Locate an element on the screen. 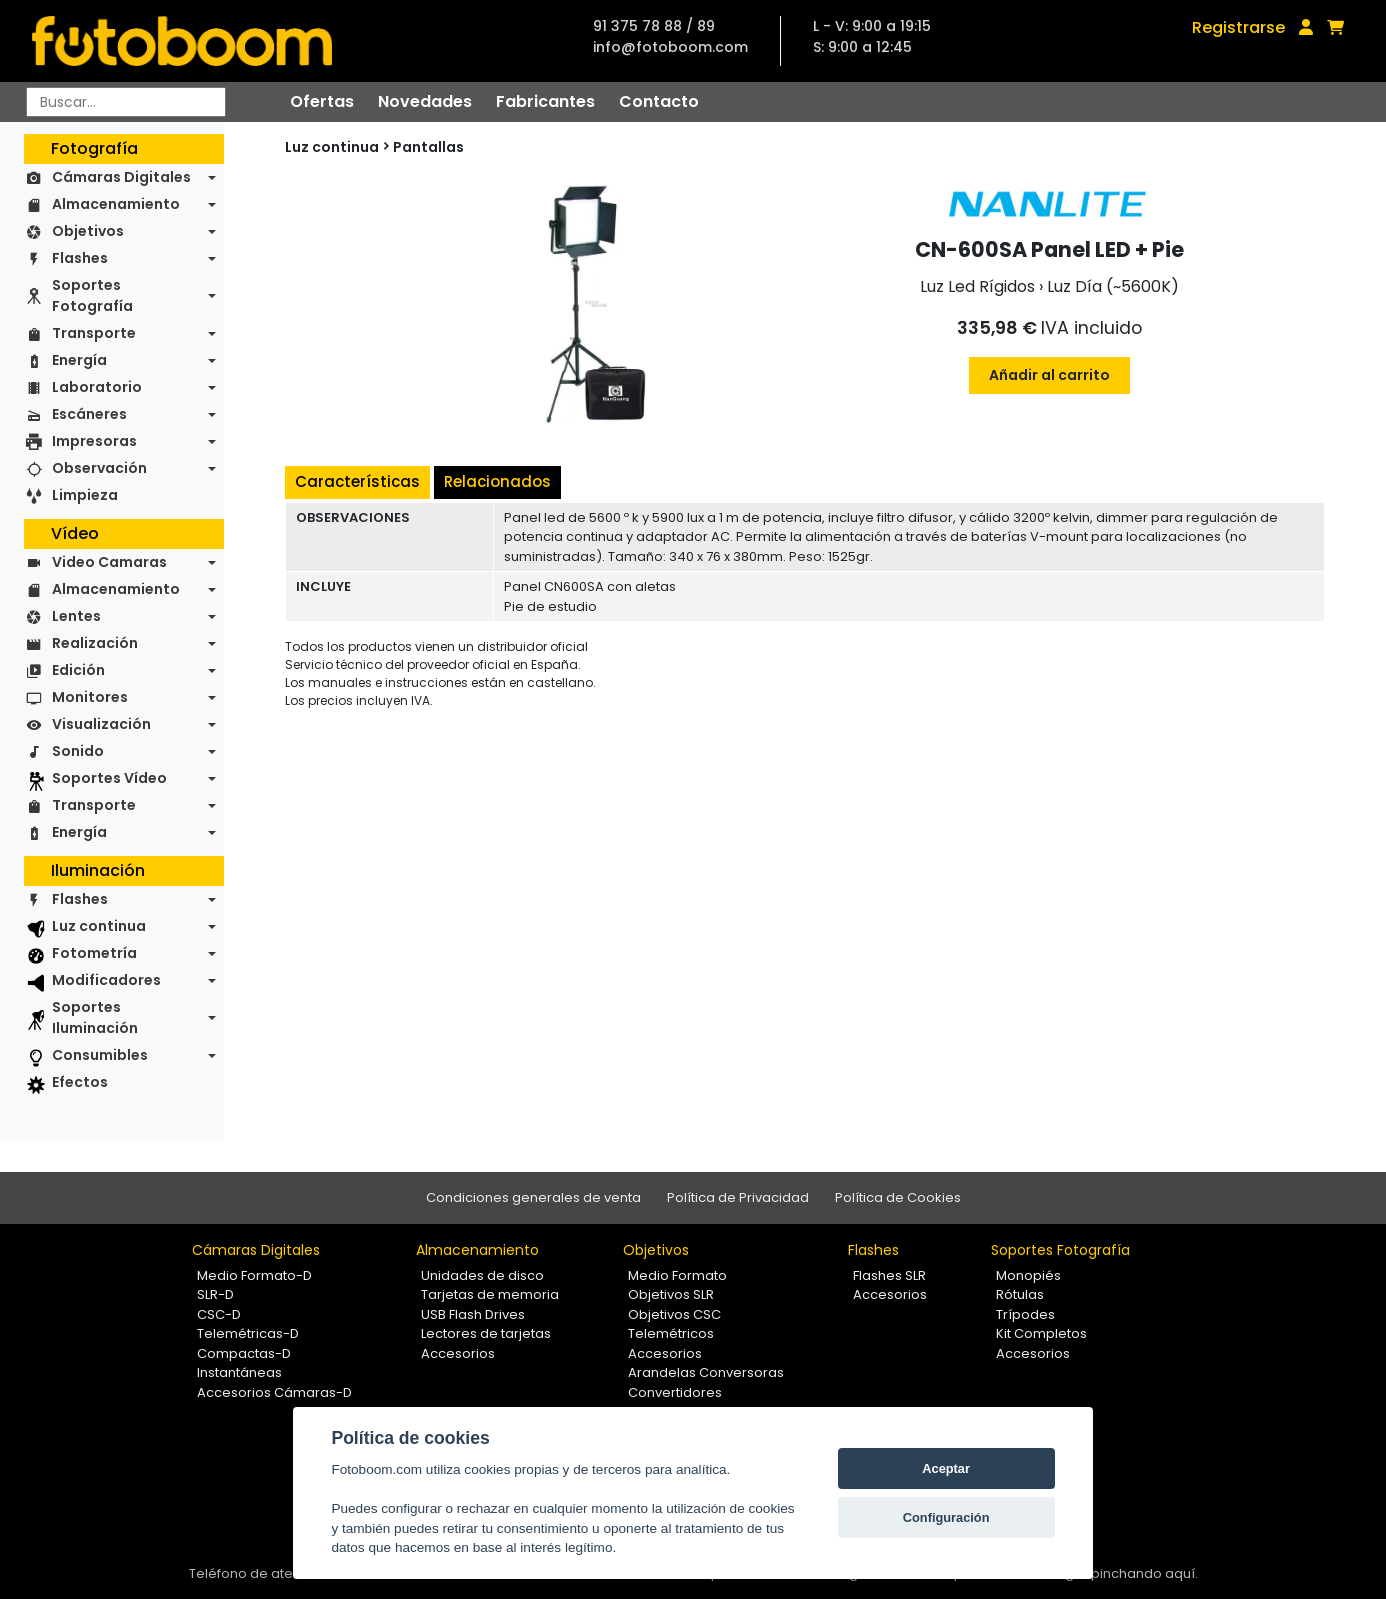 Image resolution: width=1386 pixels, height=1599 pixels. Accesorios is located at coordinates (458, 1353).